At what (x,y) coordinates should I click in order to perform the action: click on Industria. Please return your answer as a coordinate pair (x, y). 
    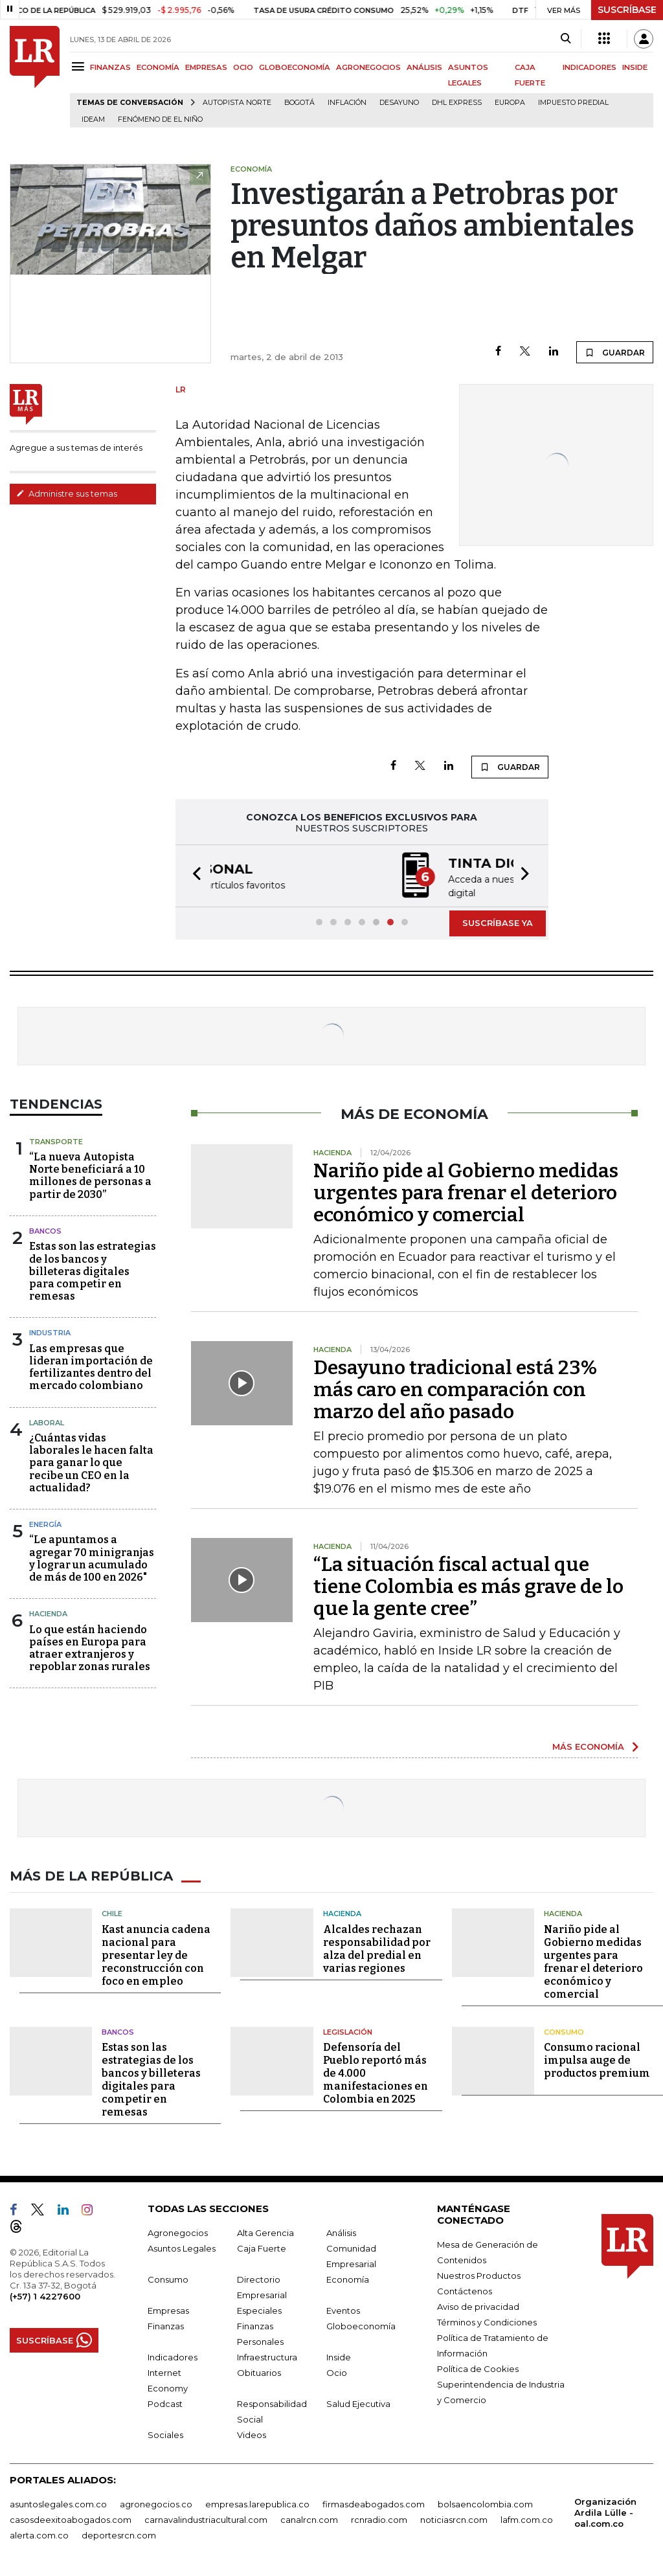
    Looking at the image, I should click on (50, 1331).